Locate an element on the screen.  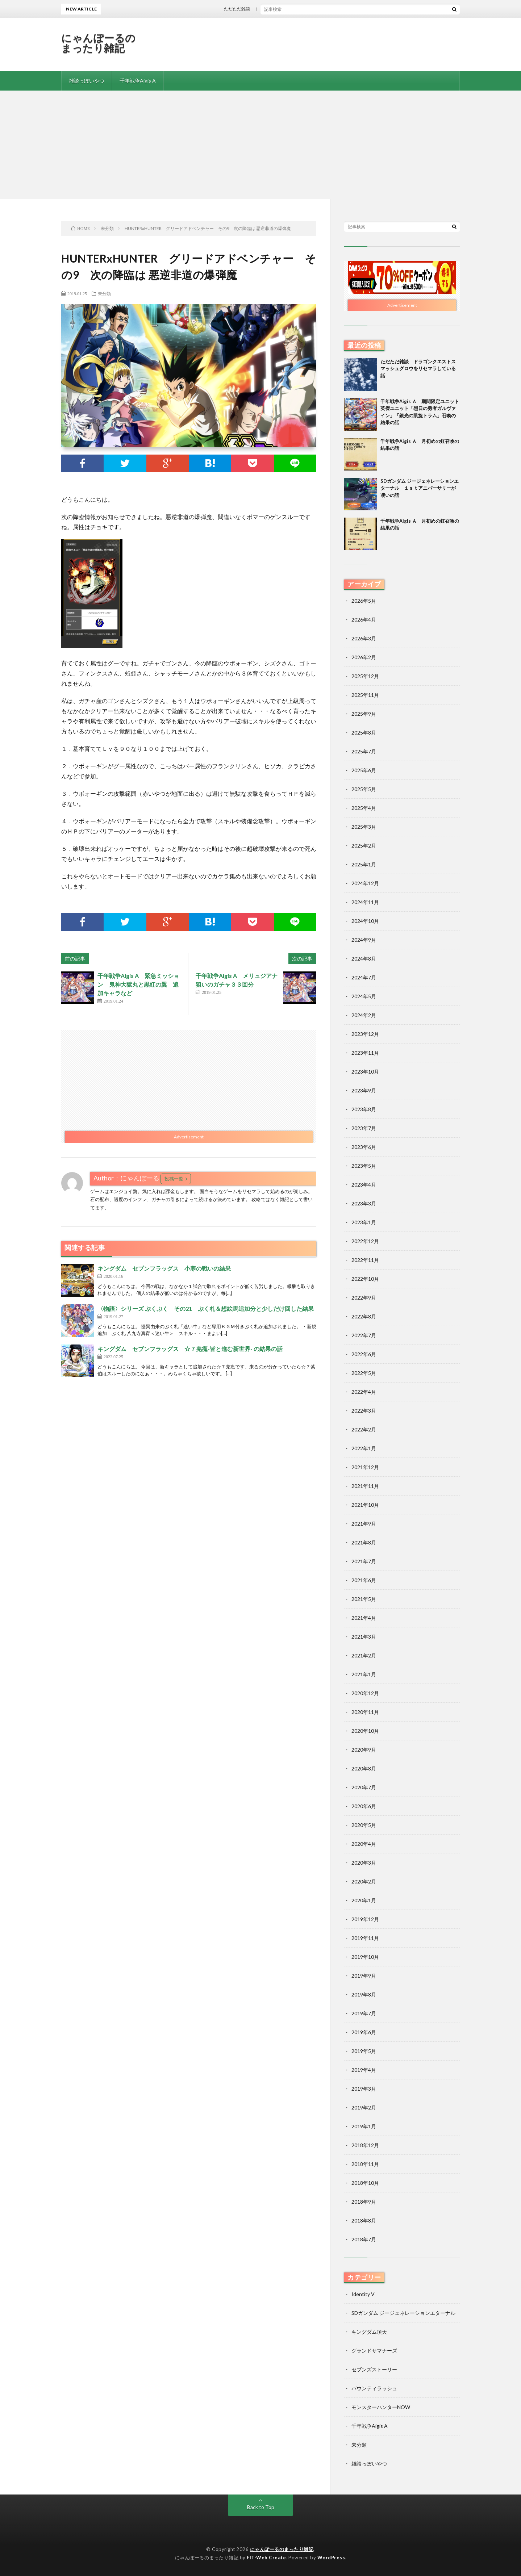
[Advertisement] is located at coordinates (260, 145).